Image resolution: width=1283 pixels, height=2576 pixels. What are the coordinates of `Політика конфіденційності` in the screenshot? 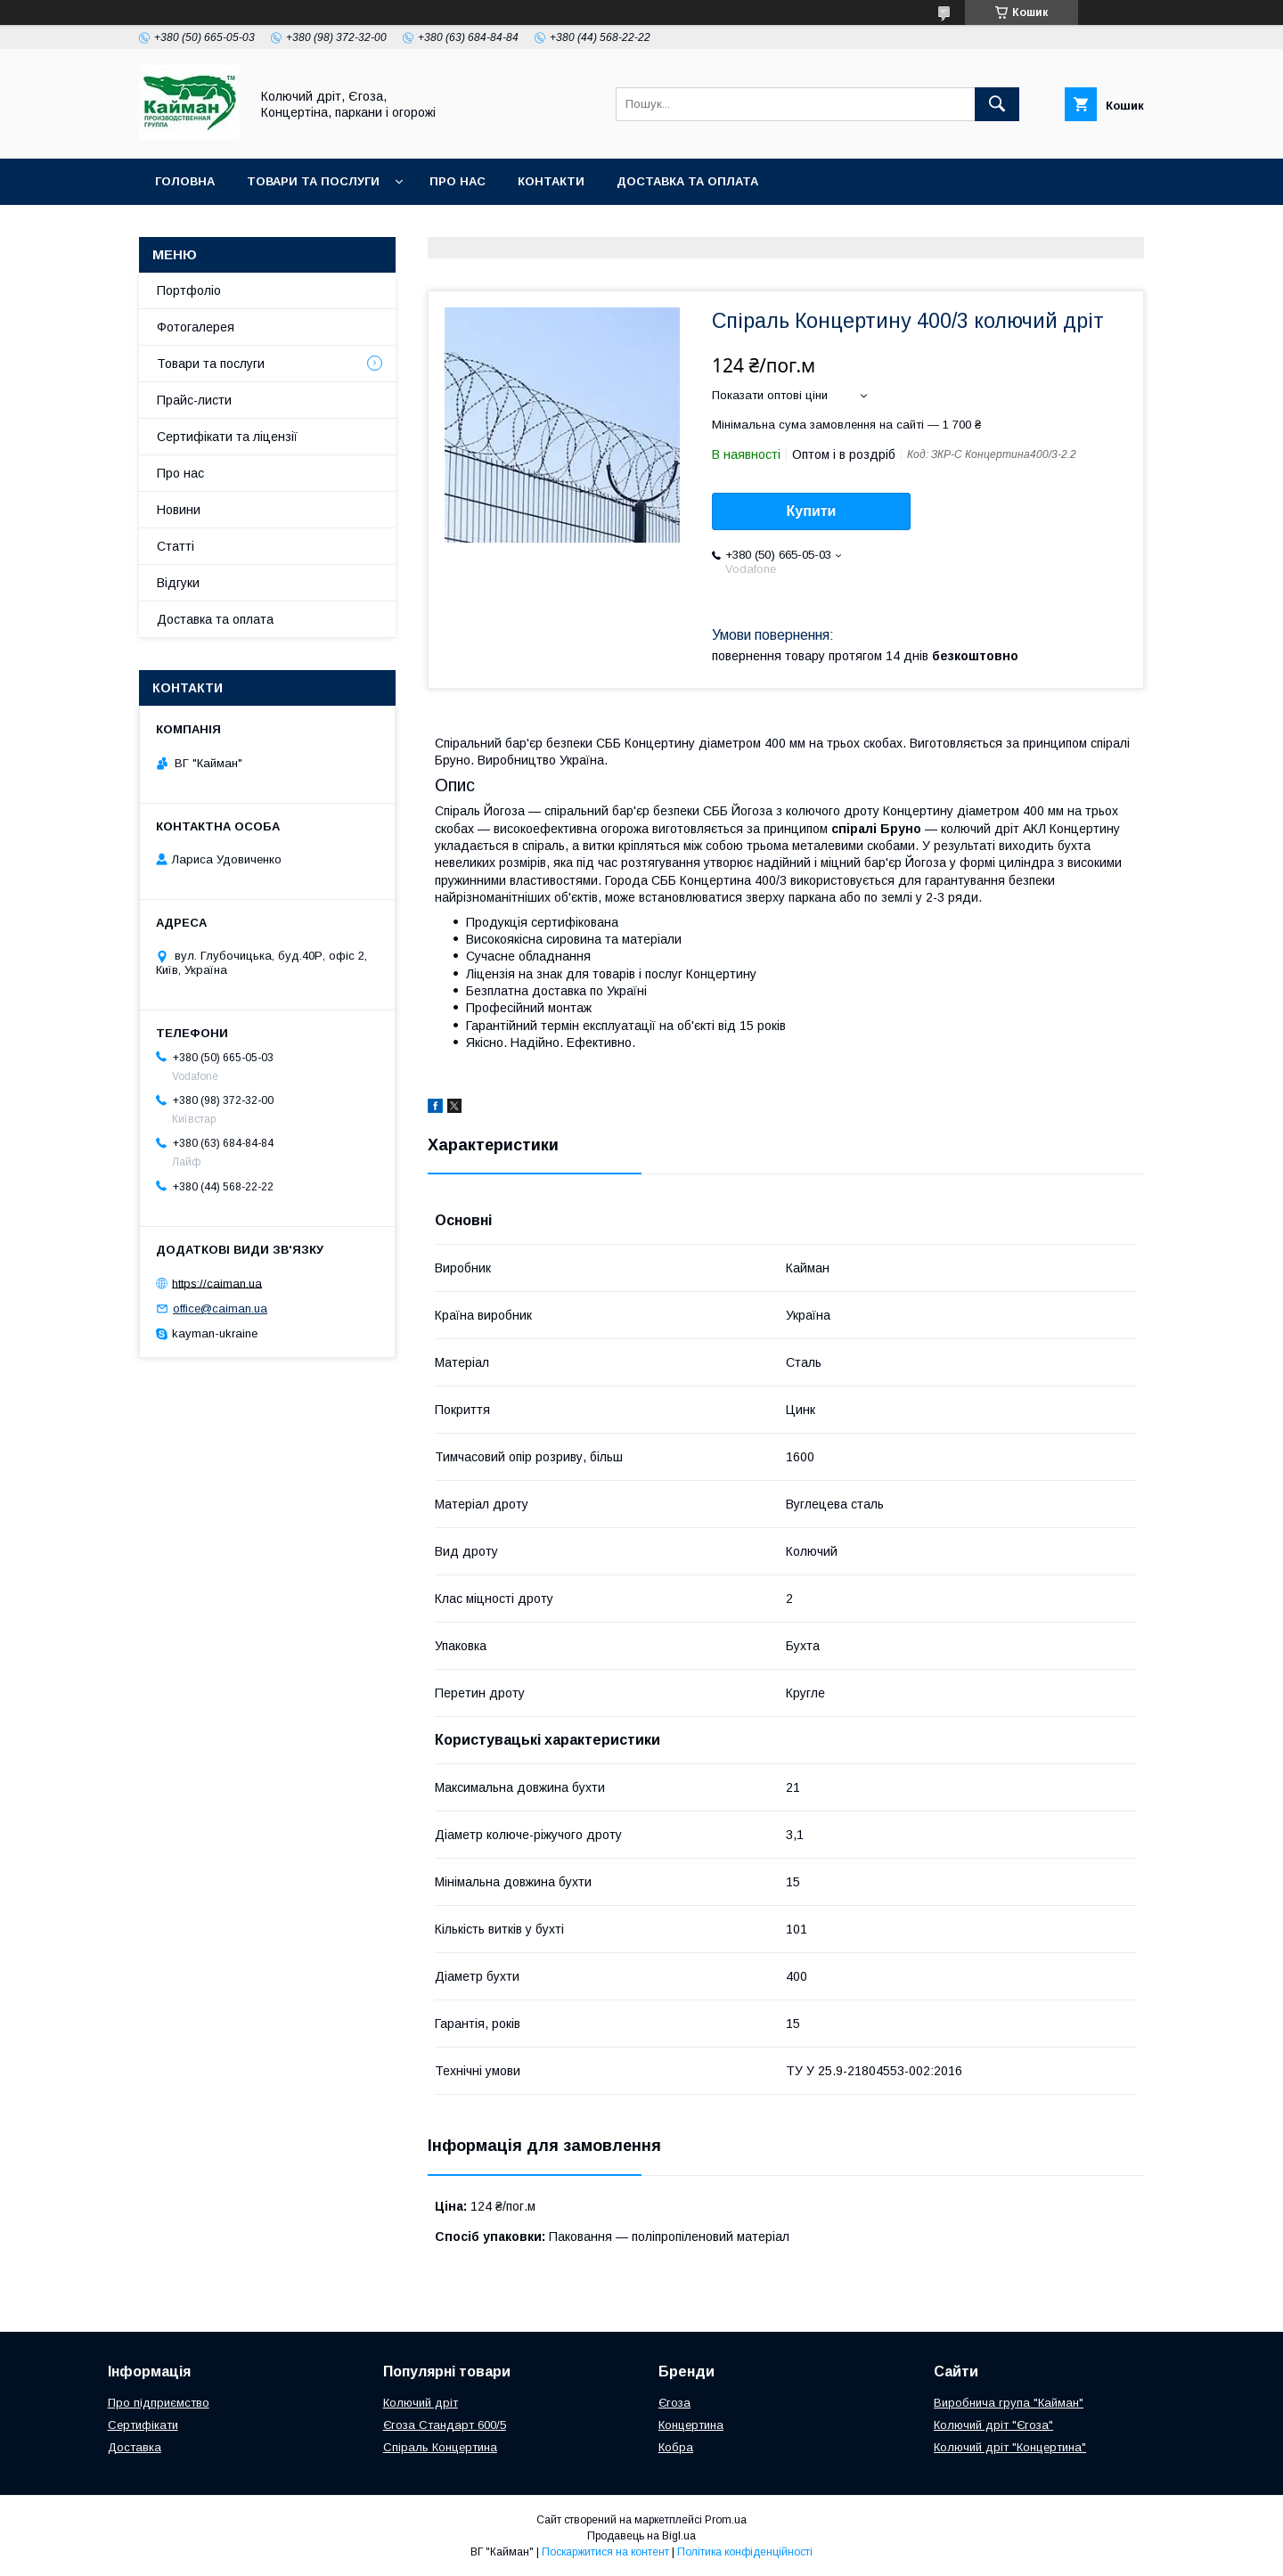 It's located at (745, 2552).